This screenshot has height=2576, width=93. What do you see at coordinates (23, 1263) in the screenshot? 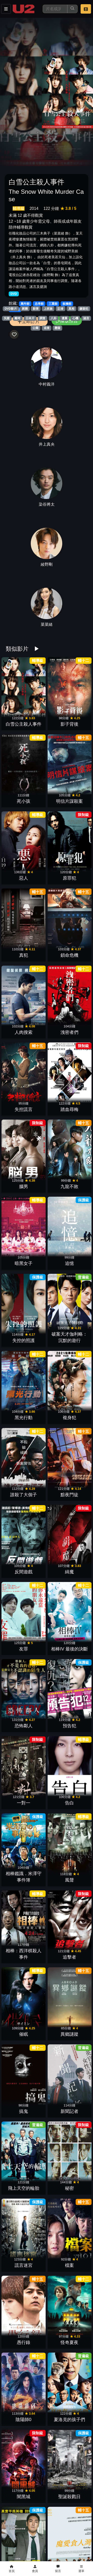
I see `暗黑女子` at bounding box center [23, 1263].